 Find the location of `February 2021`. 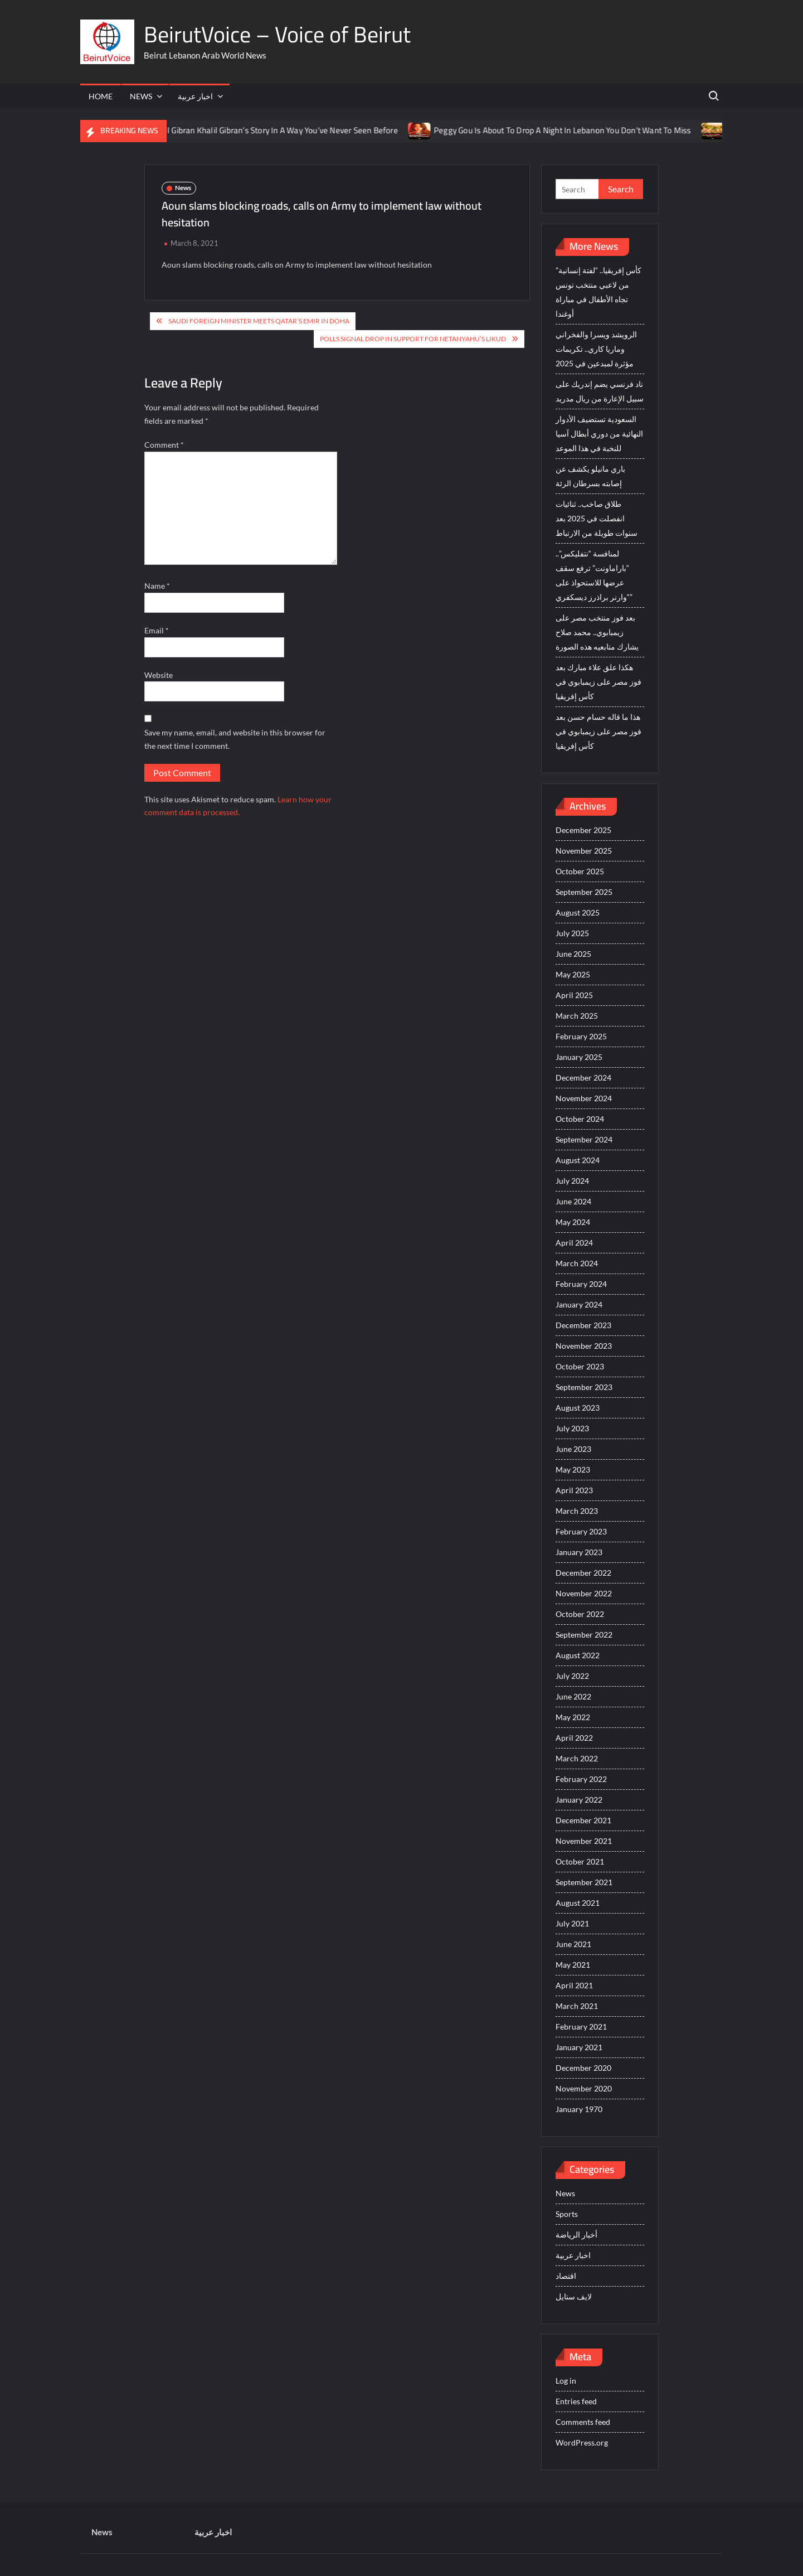

February 2021 is located at coordinates (581, 2026).